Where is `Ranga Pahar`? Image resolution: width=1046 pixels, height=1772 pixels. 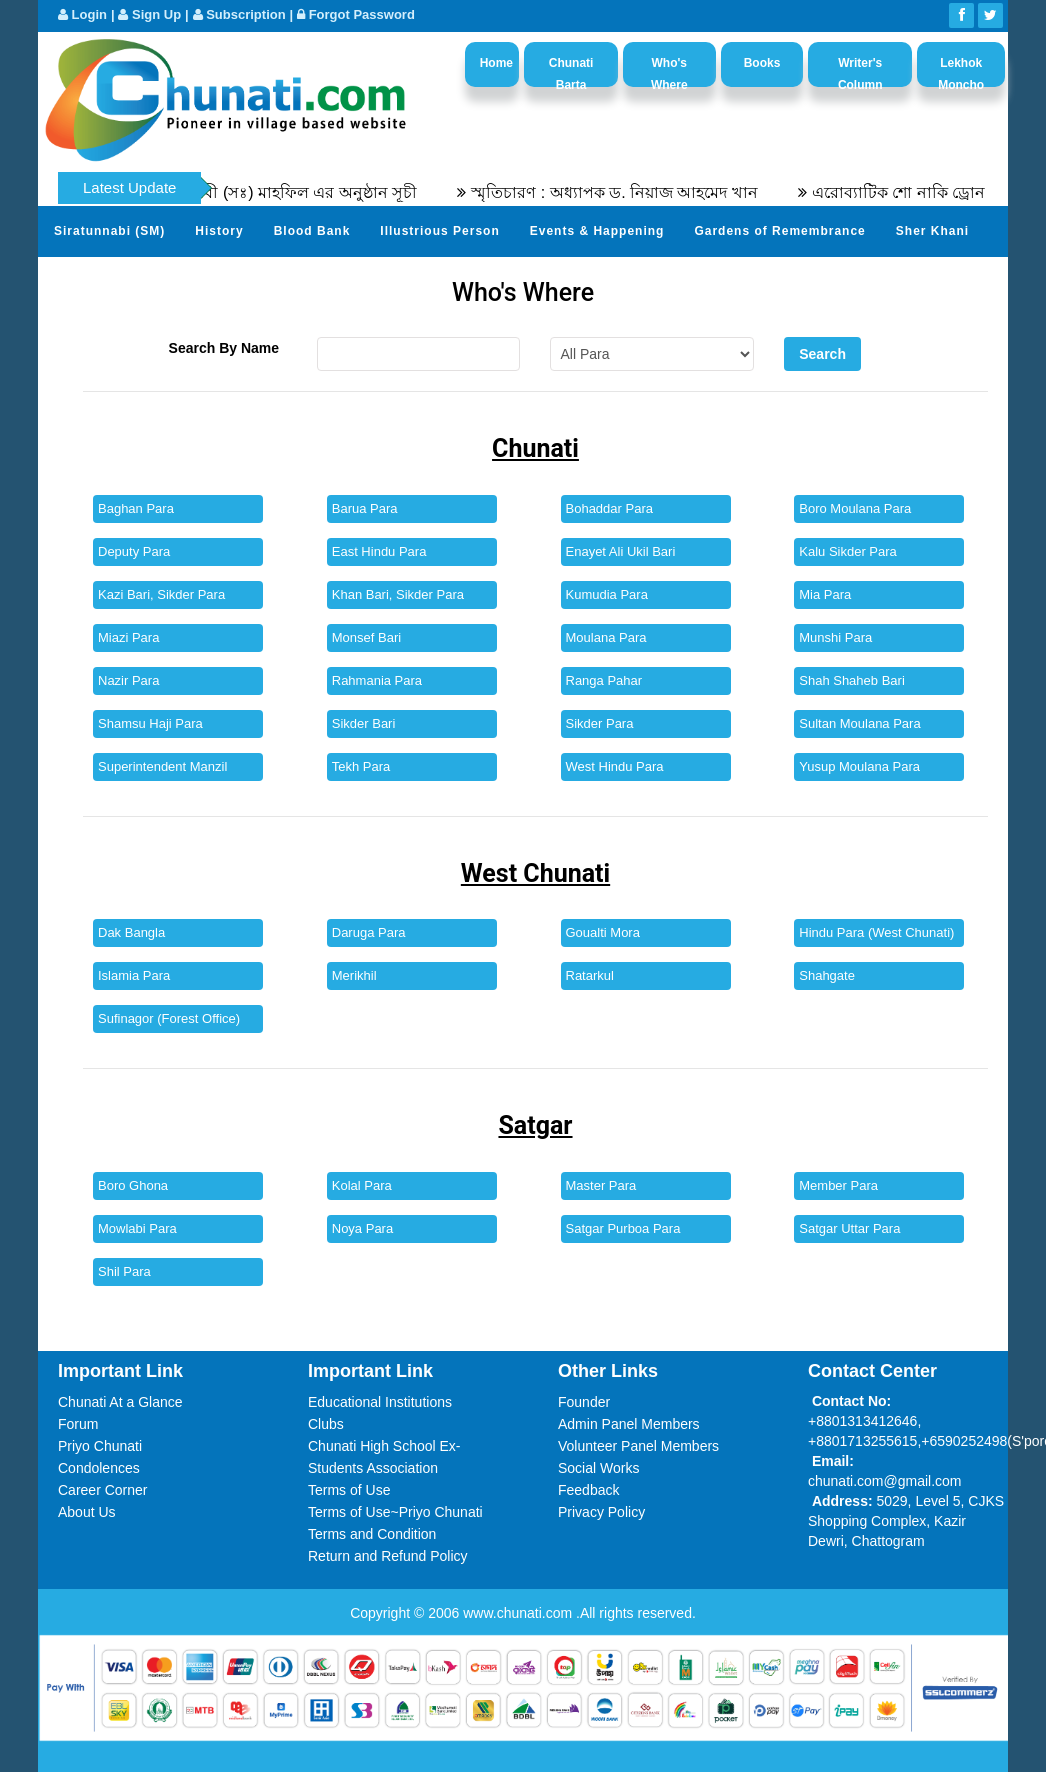
Ranga Pahar is located at coordinates (604, 680).